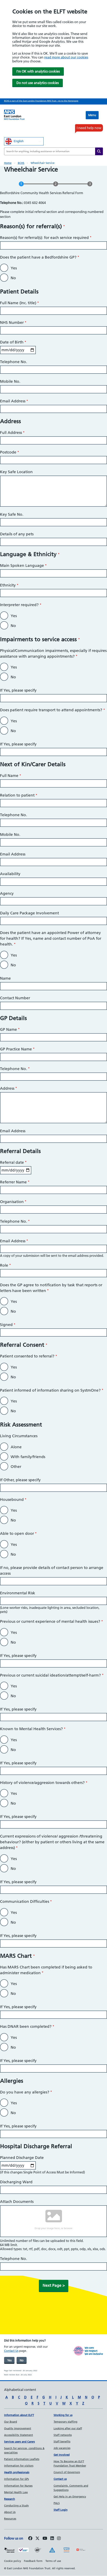  Describe the element at coordinates (44, 237) in the screenshot. I see `Reason(s) for referral(s): for each service required` at that location.